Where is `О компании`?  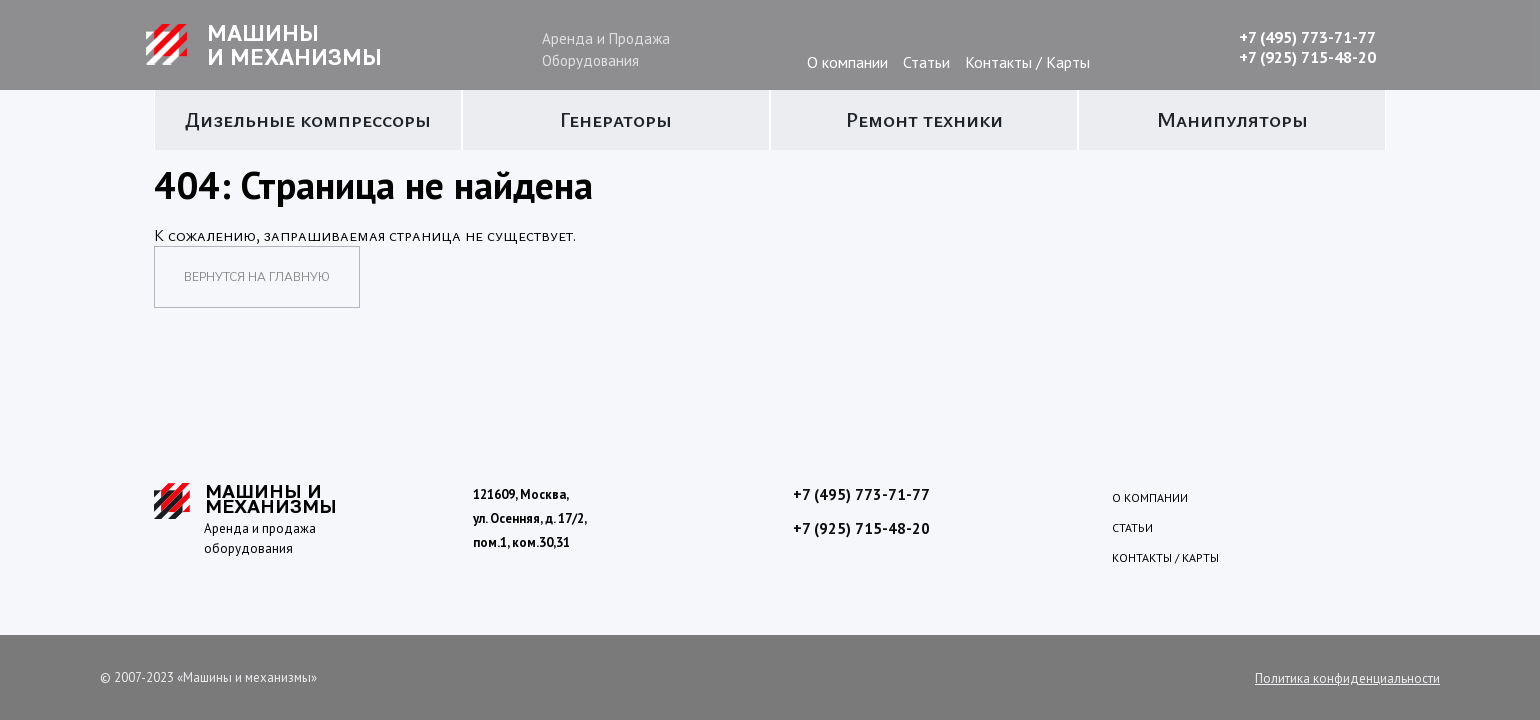 О компании is located at coordinates (847, 62).